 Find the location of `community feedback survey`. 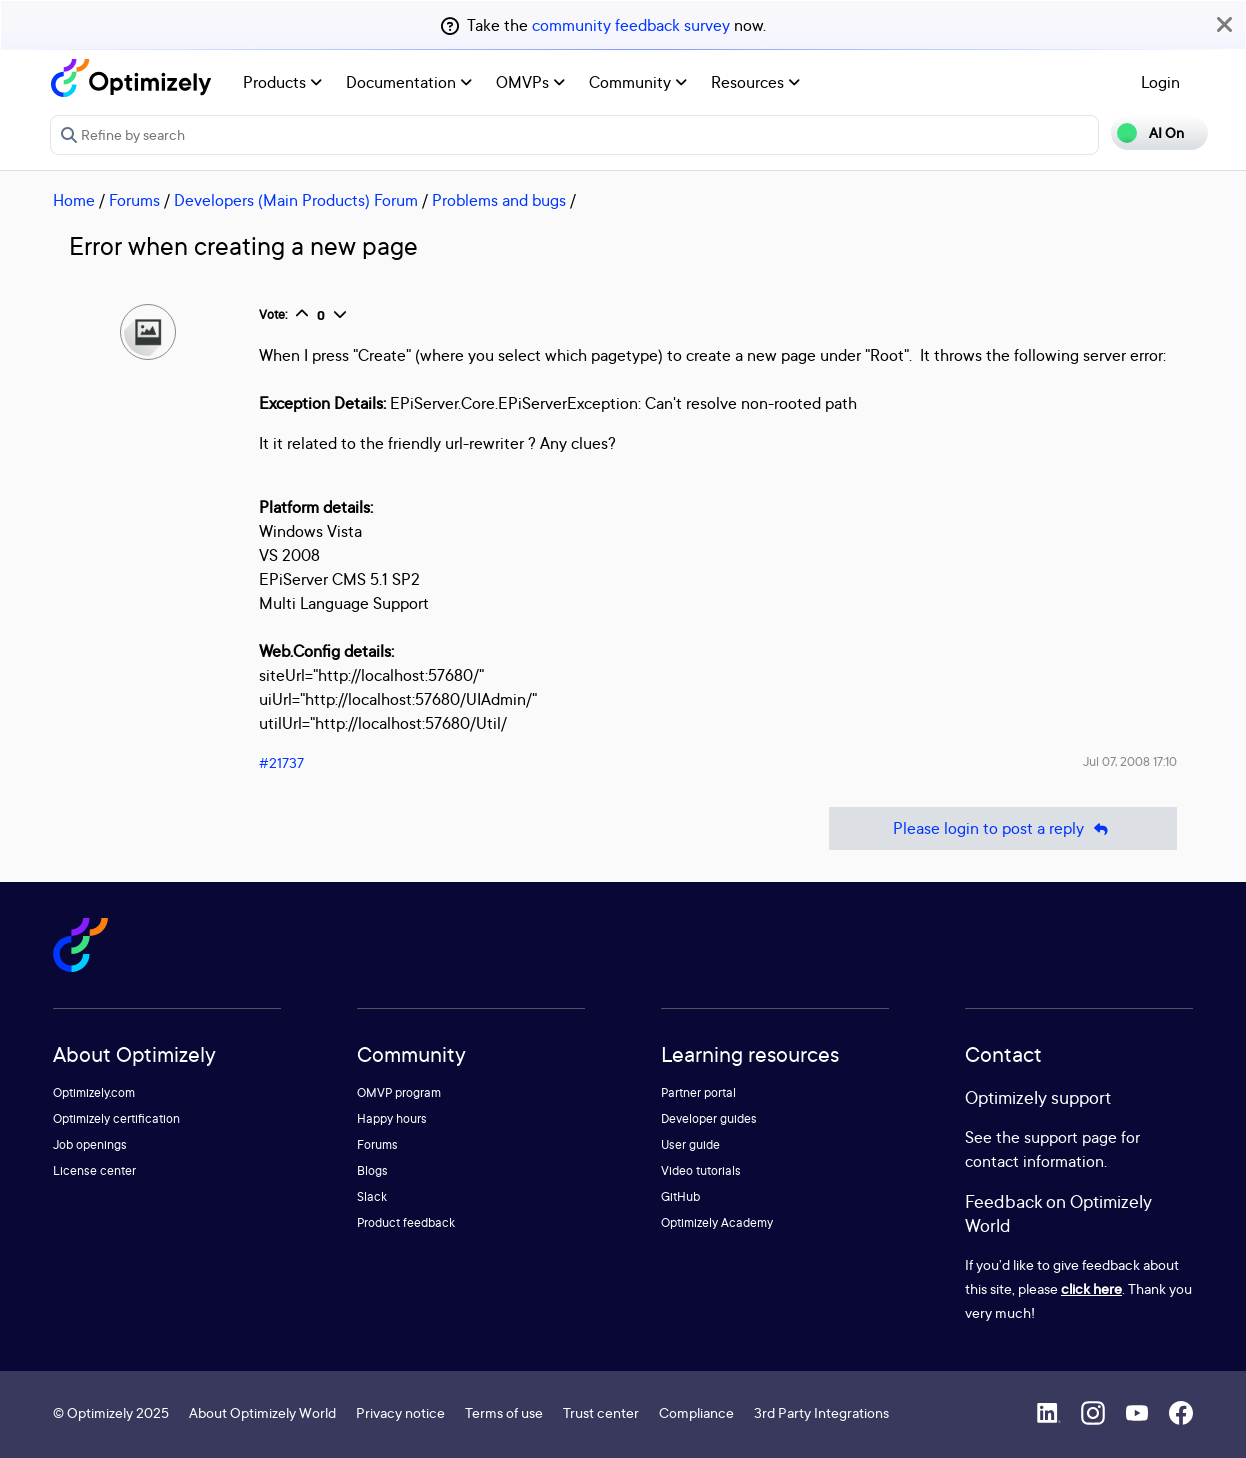

community feedback survey is located at coordinates (631, 25).